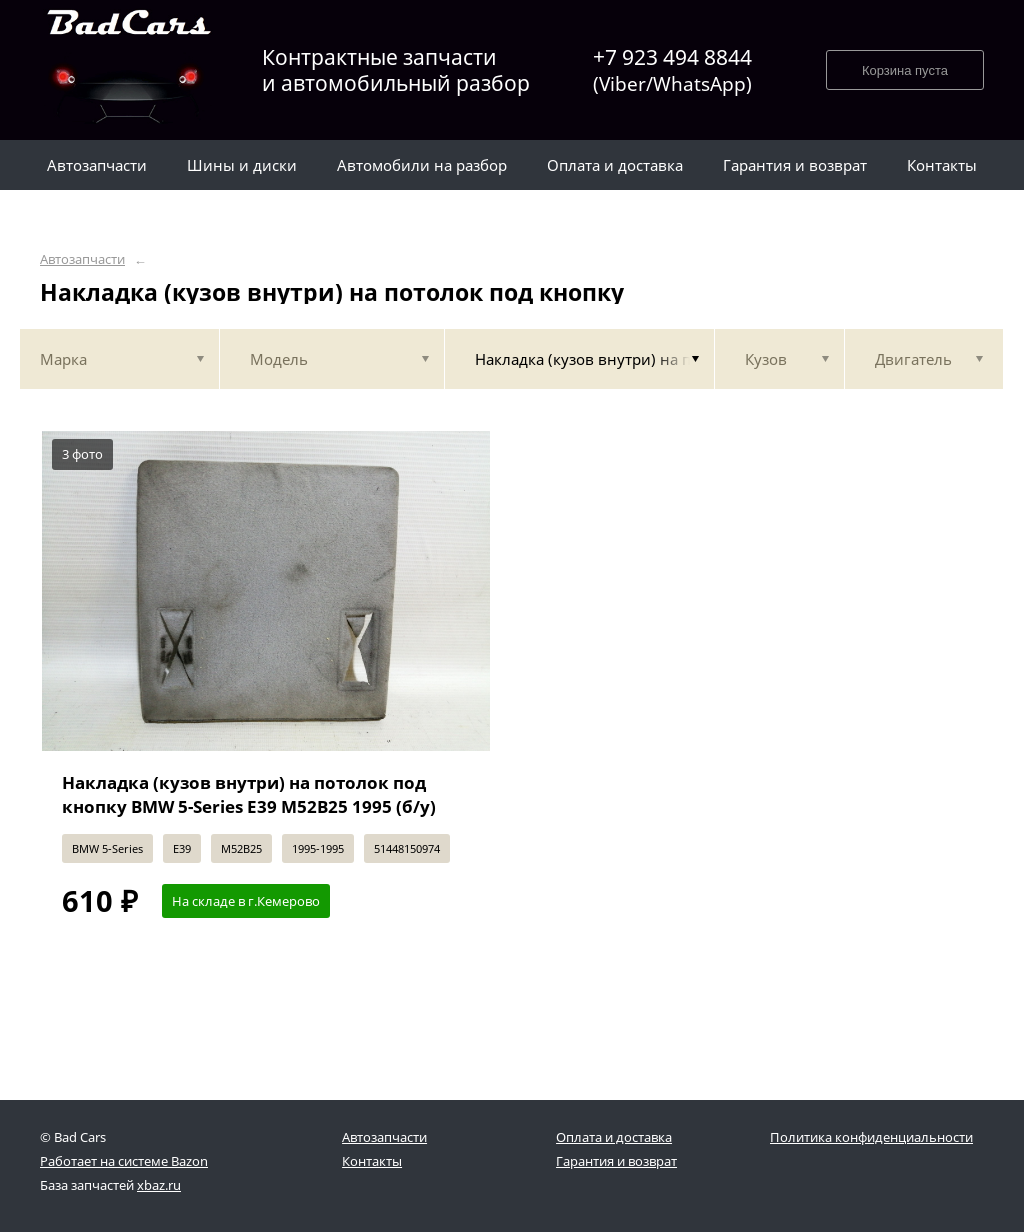  I want to click on Автозапчасти, so click(82, 259).